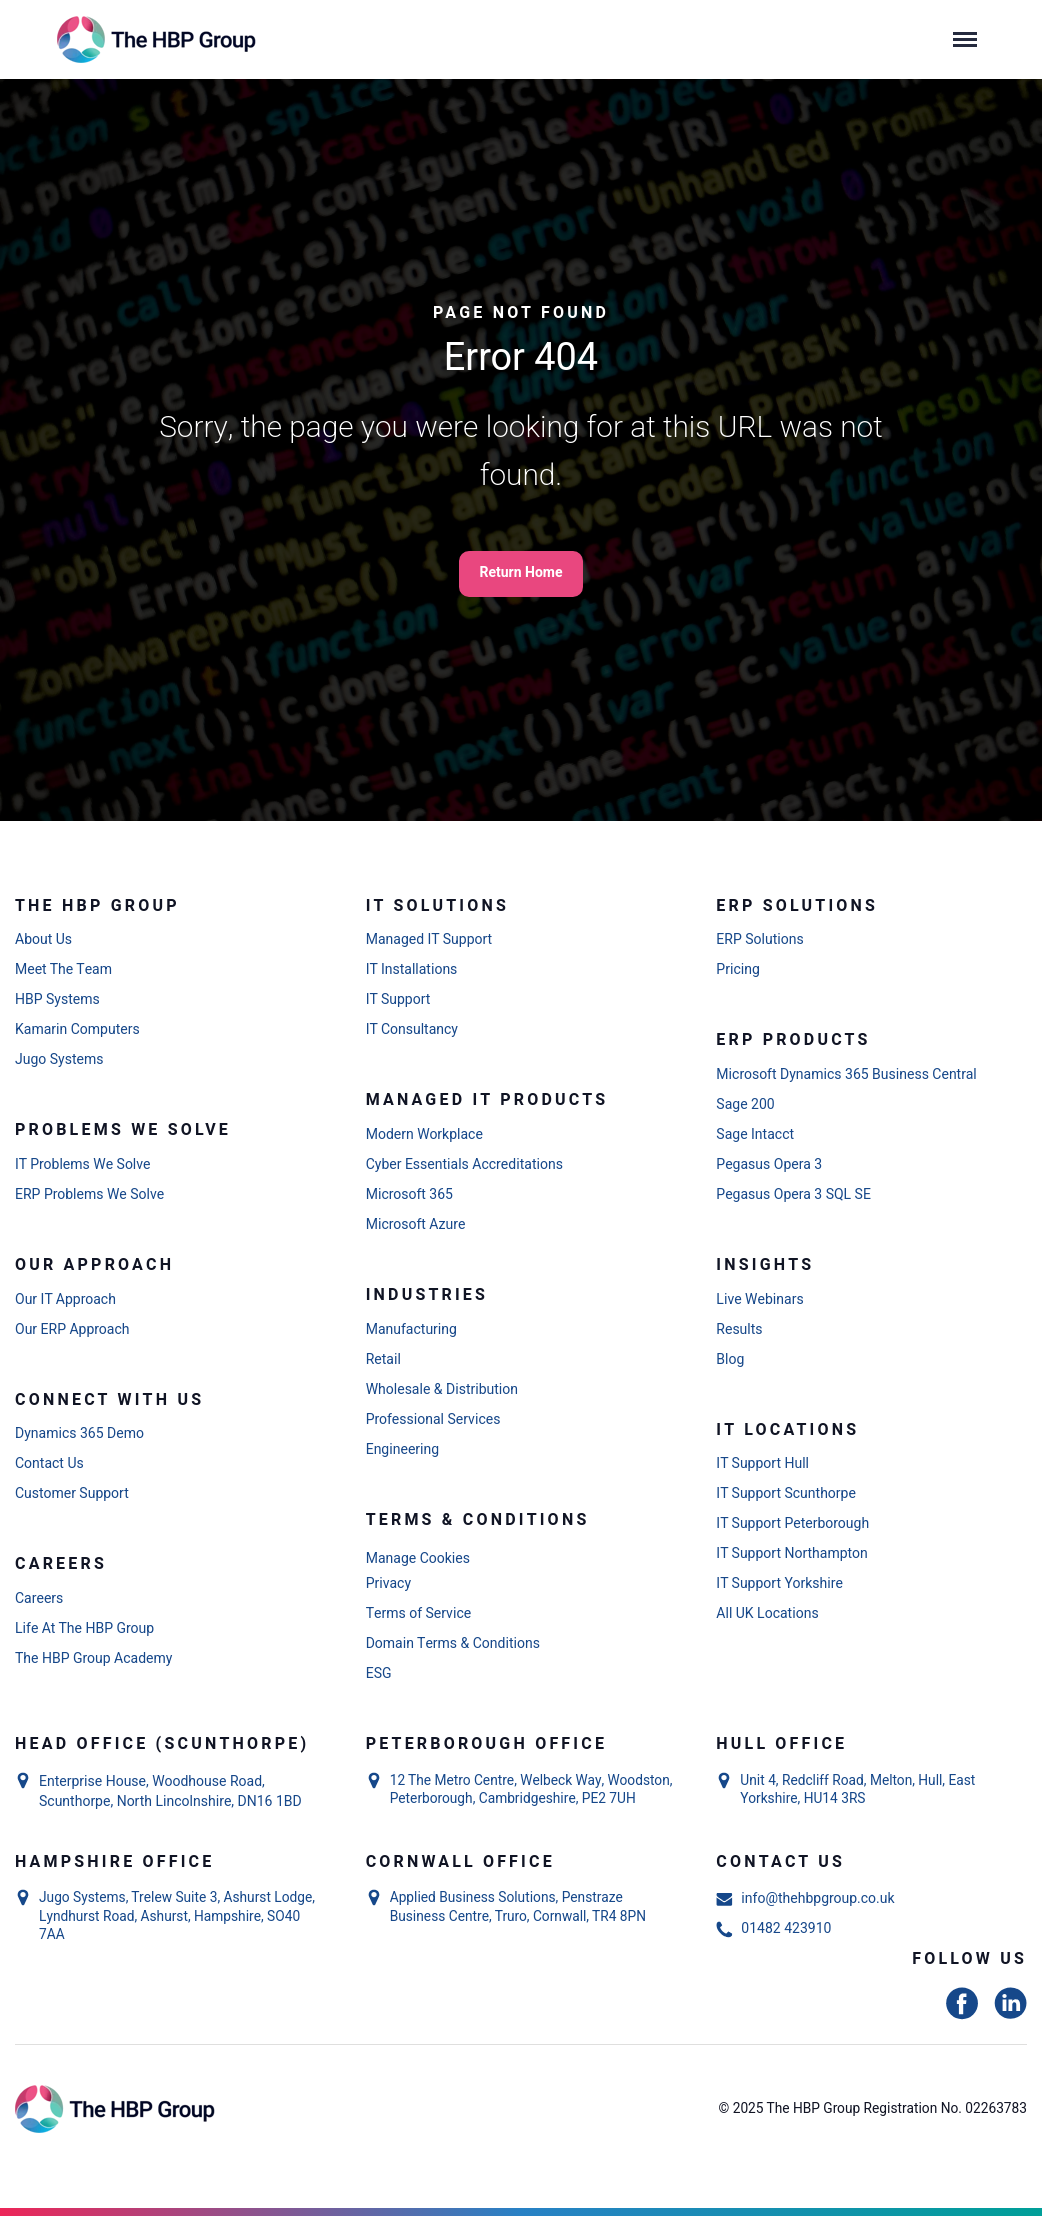 This screenshot has height=2216, width=1042. Describe the element at coordinates (65, 1300) in the screenshot. I see `Our IT Approach` at that location.